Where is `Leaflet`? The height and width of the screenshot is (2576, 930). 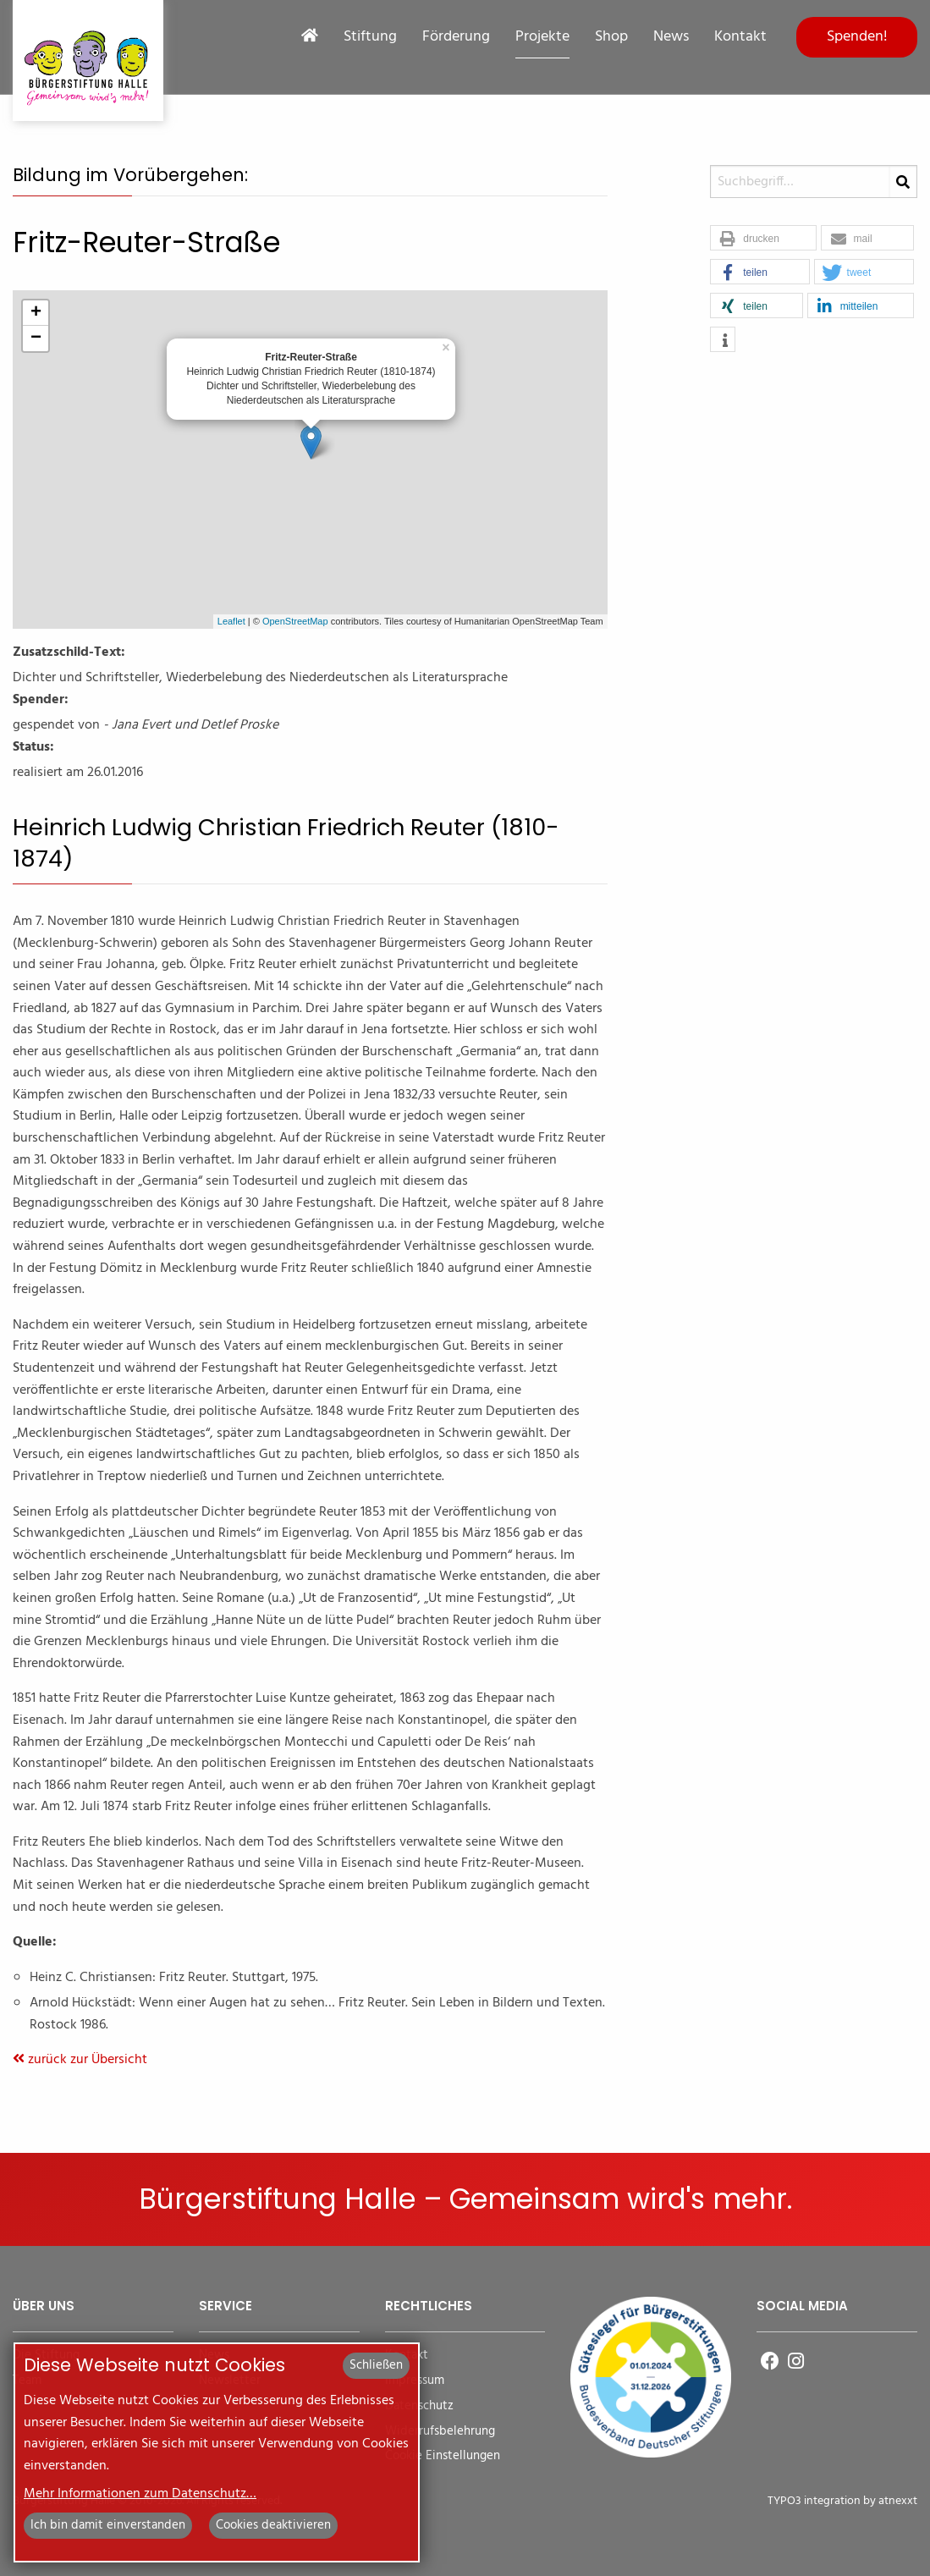 Leaflet is located at coordinates (231, 621).